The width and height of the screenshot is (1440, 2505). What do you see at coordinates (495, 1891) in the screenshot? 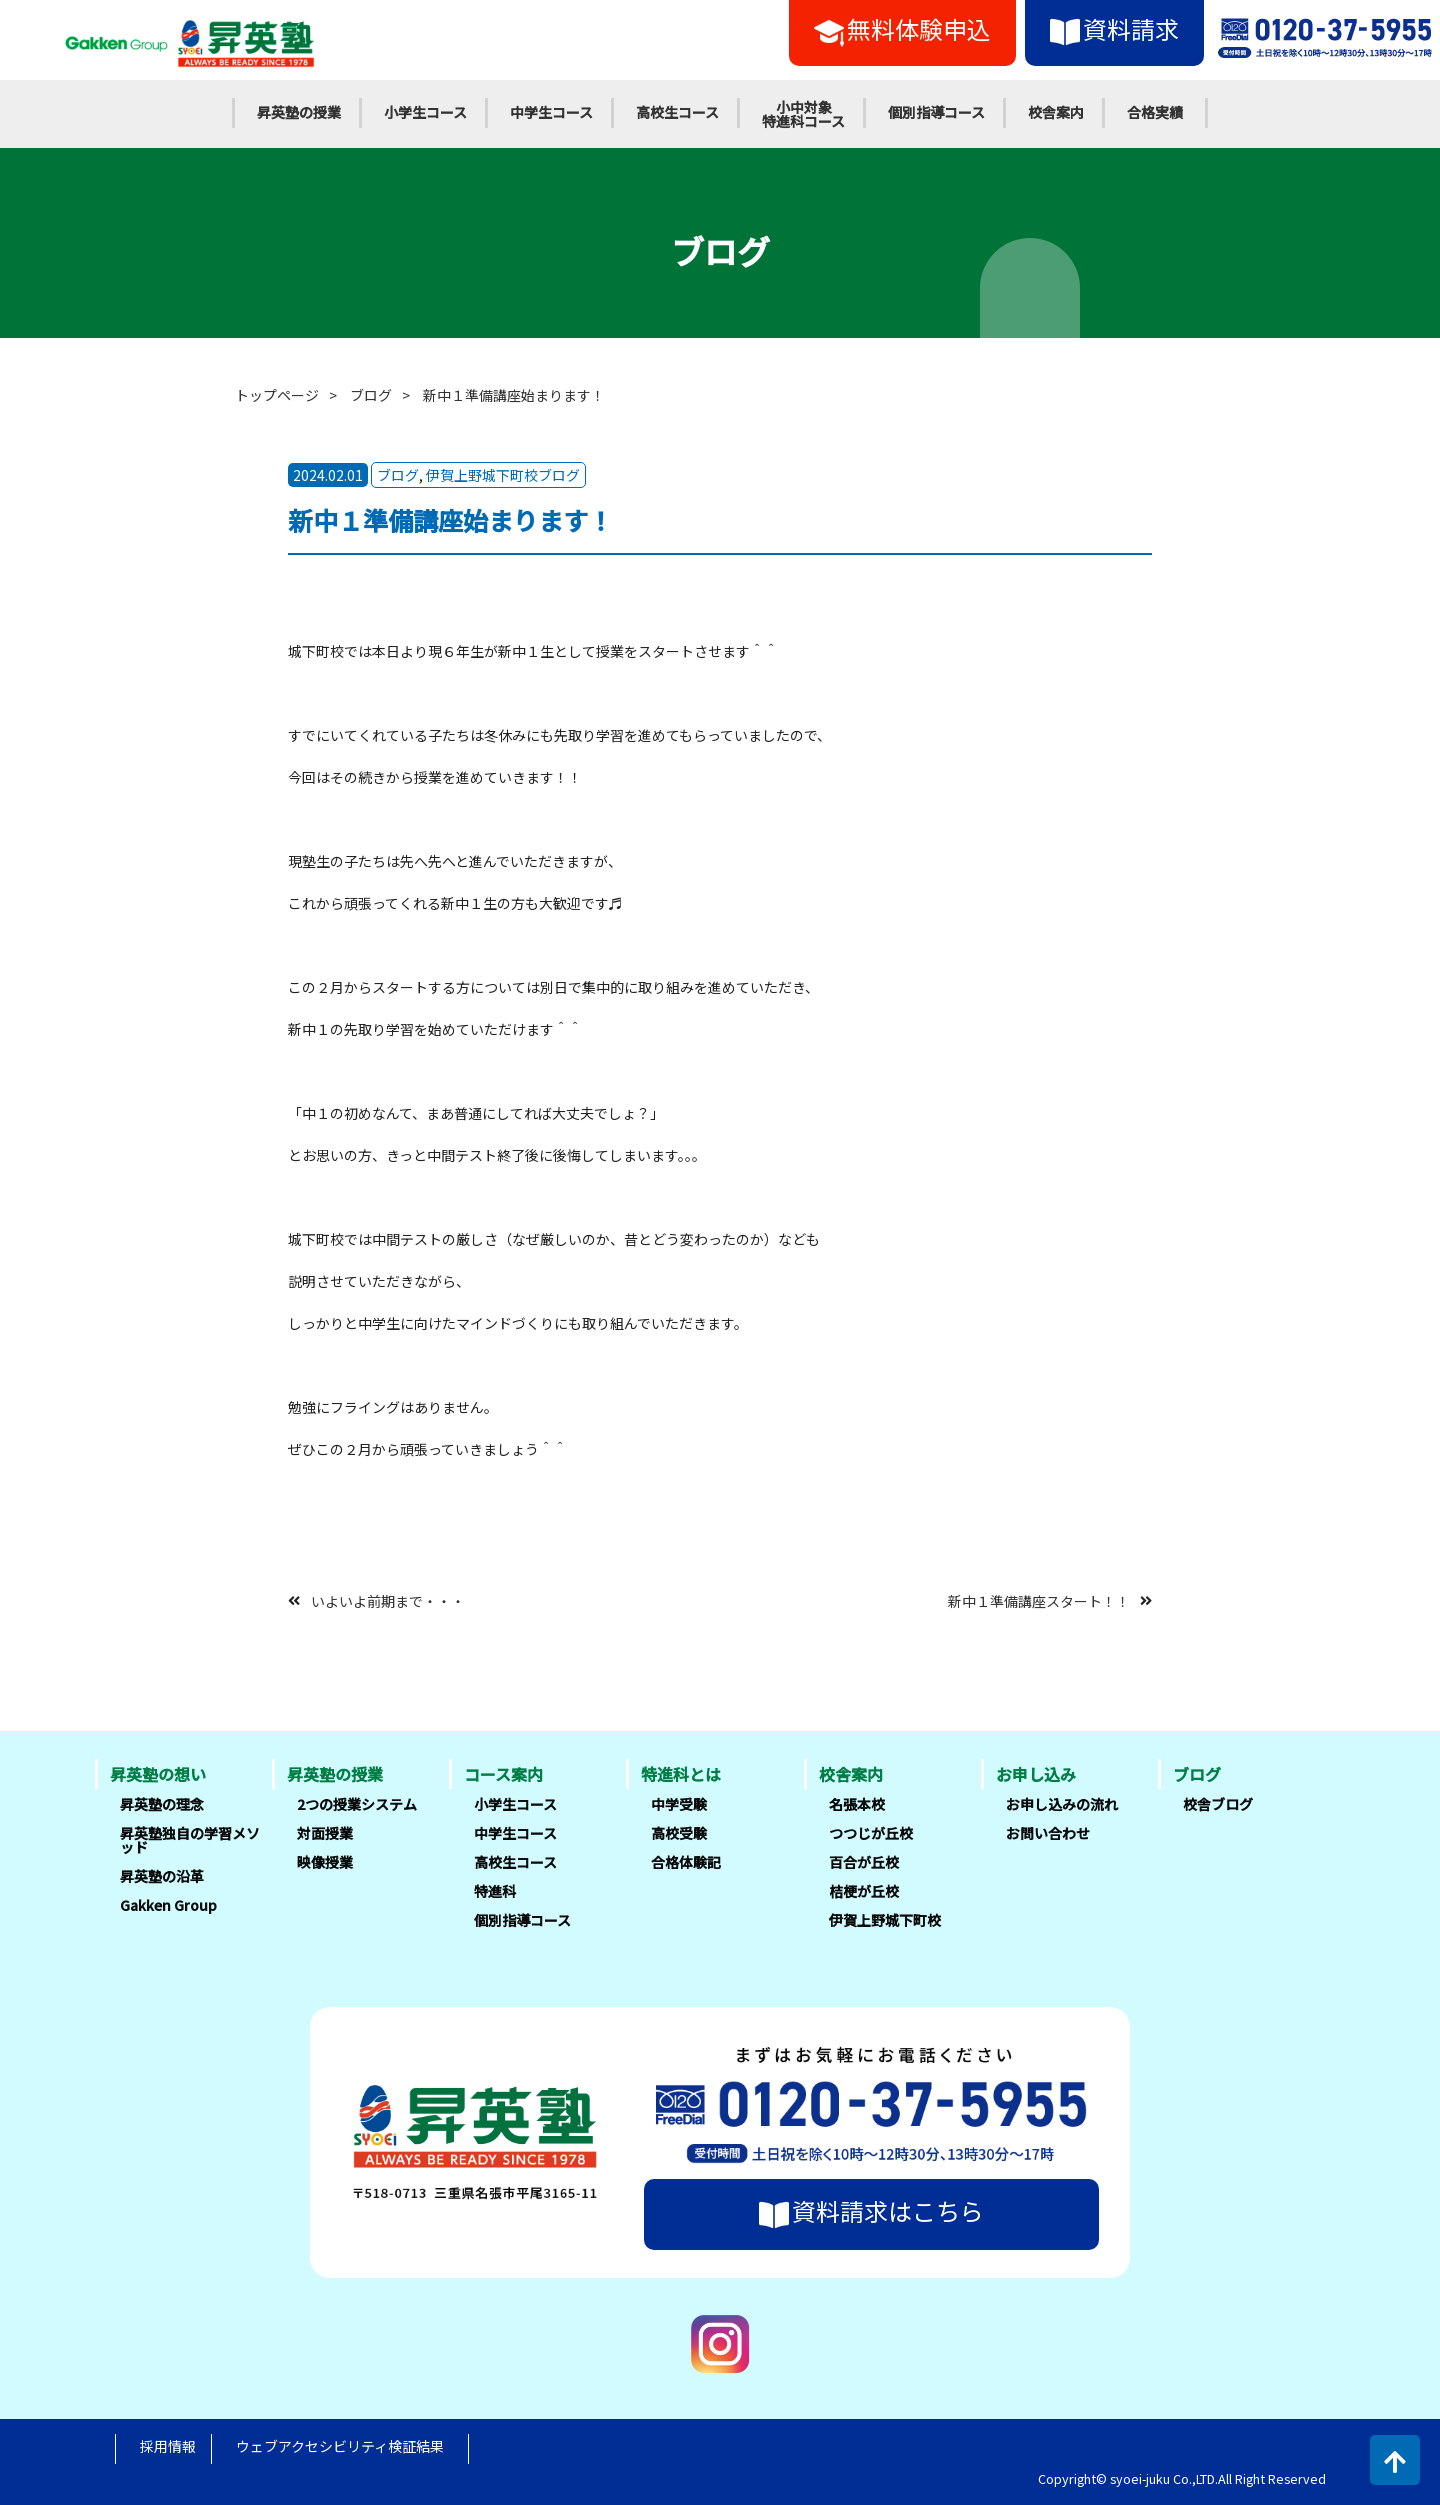
I see `特進科` at bounding box center [495, 1891].